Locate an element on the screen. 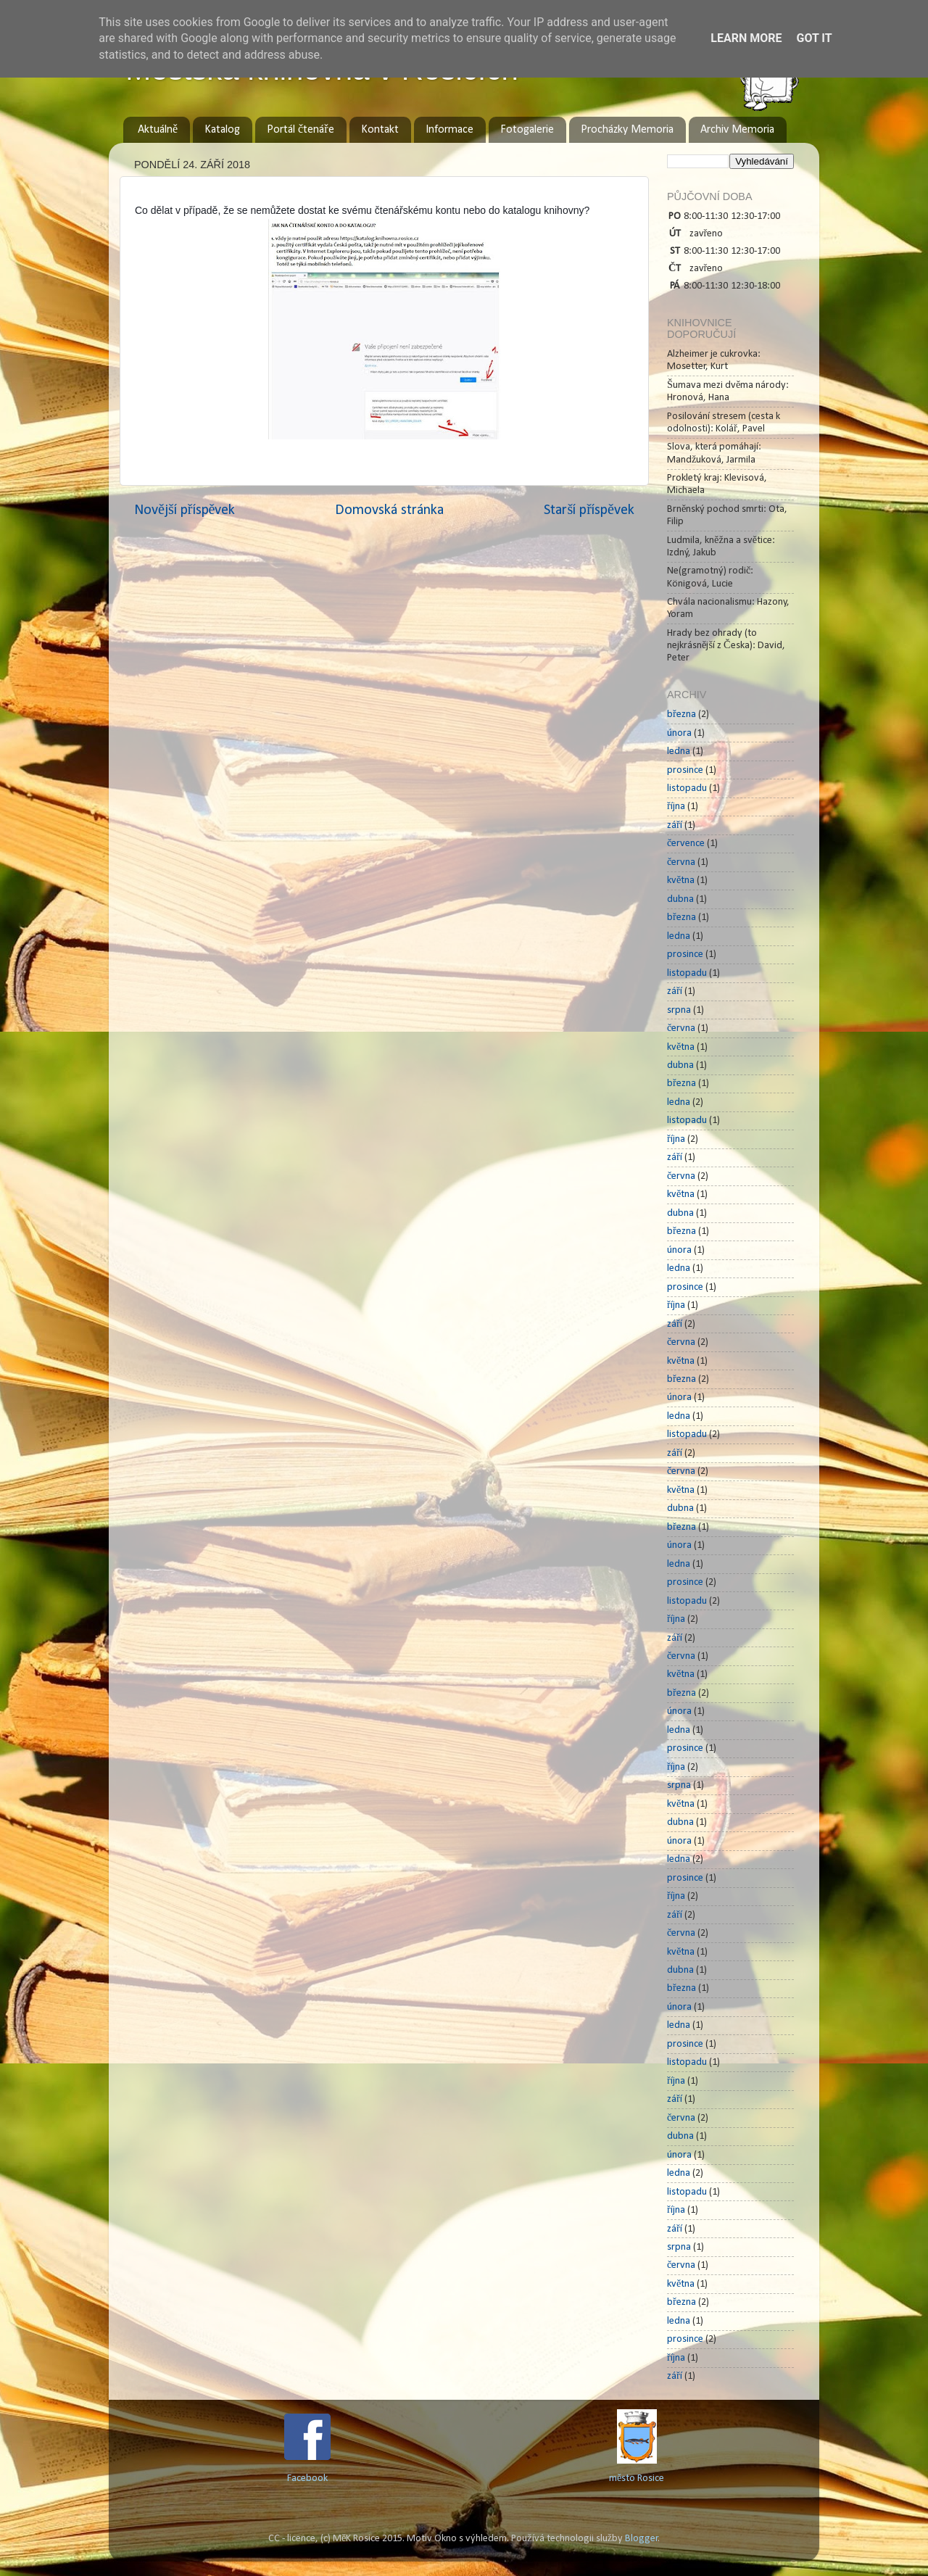 This screenshot has width=928, height=2576. Aktuálně is located at coordinates (158, 130).